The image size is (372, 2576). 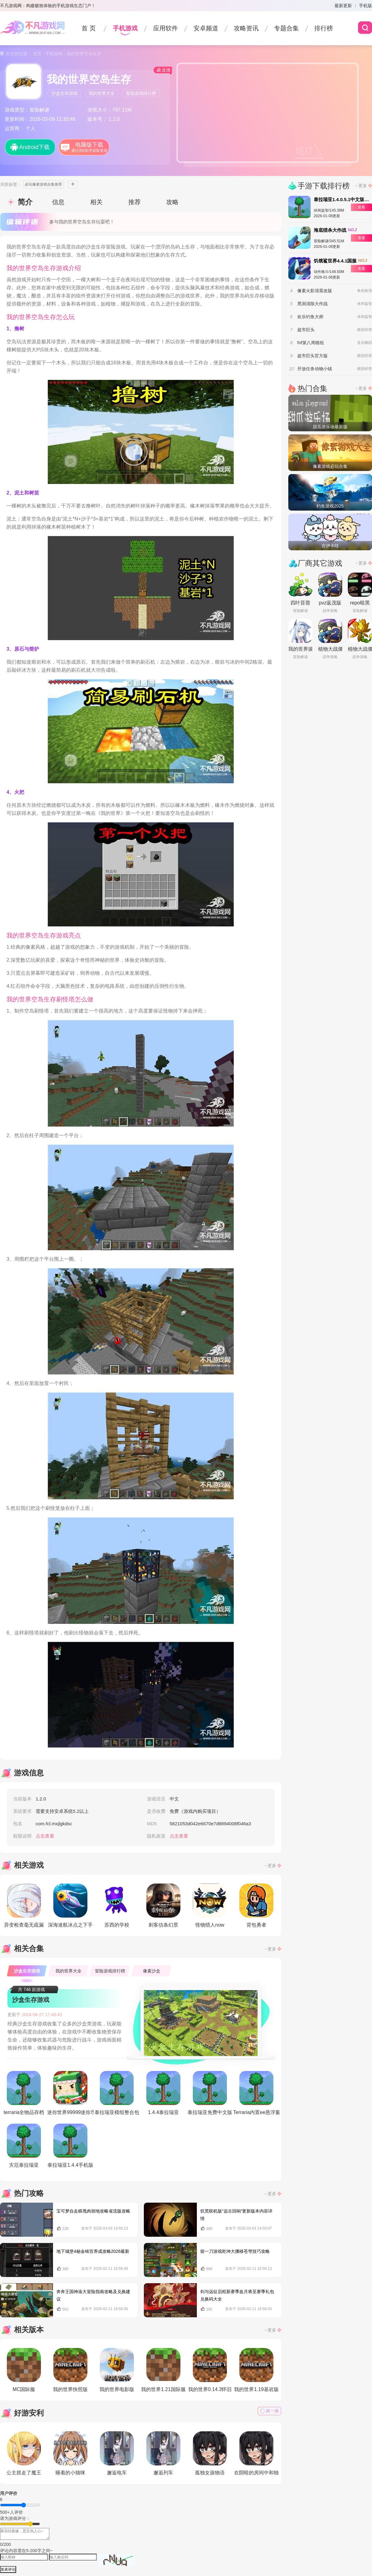 I want to click on 深海迷航冰点之下手游, so click(x=70, y=1907).